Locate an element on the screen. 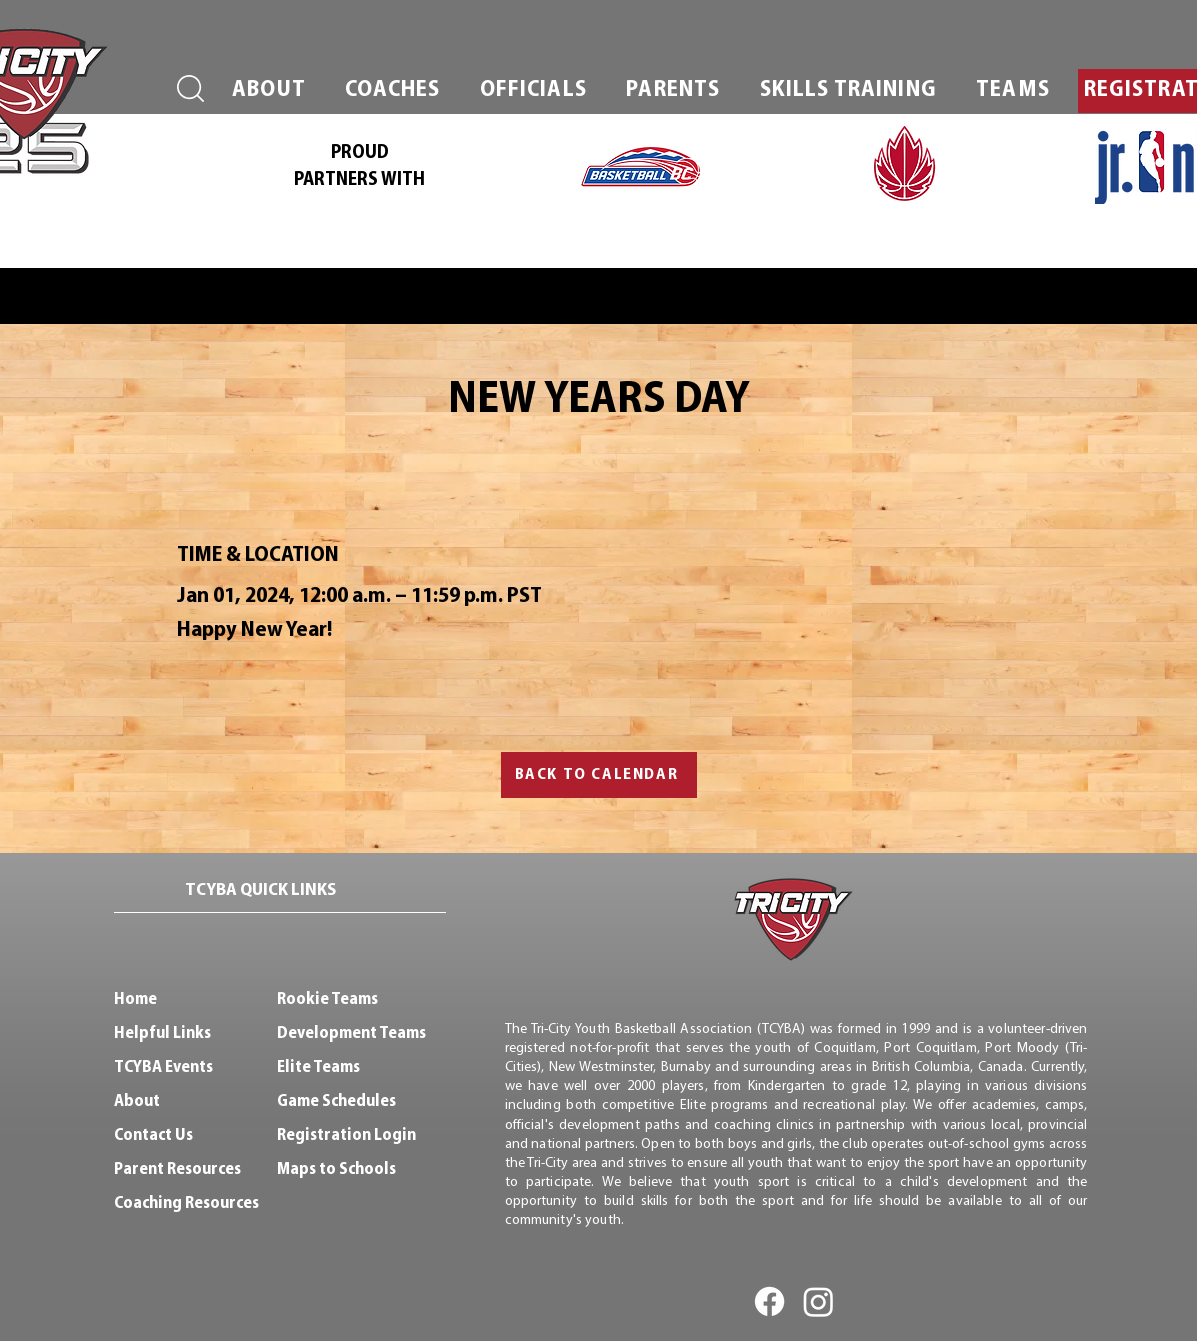  Helpful Links is located at coordinates (162, 1033).